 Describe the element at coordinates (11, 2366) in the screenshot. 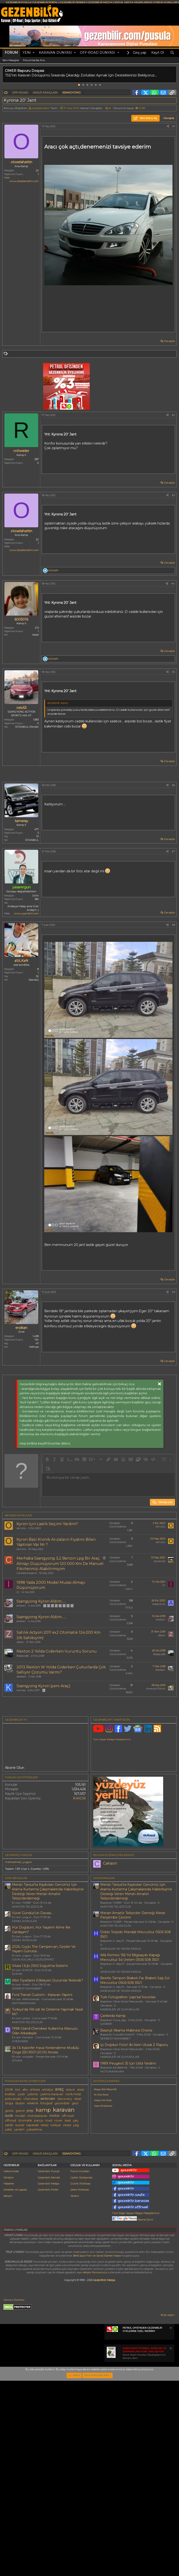

I see `Hakkımızda` at that location.